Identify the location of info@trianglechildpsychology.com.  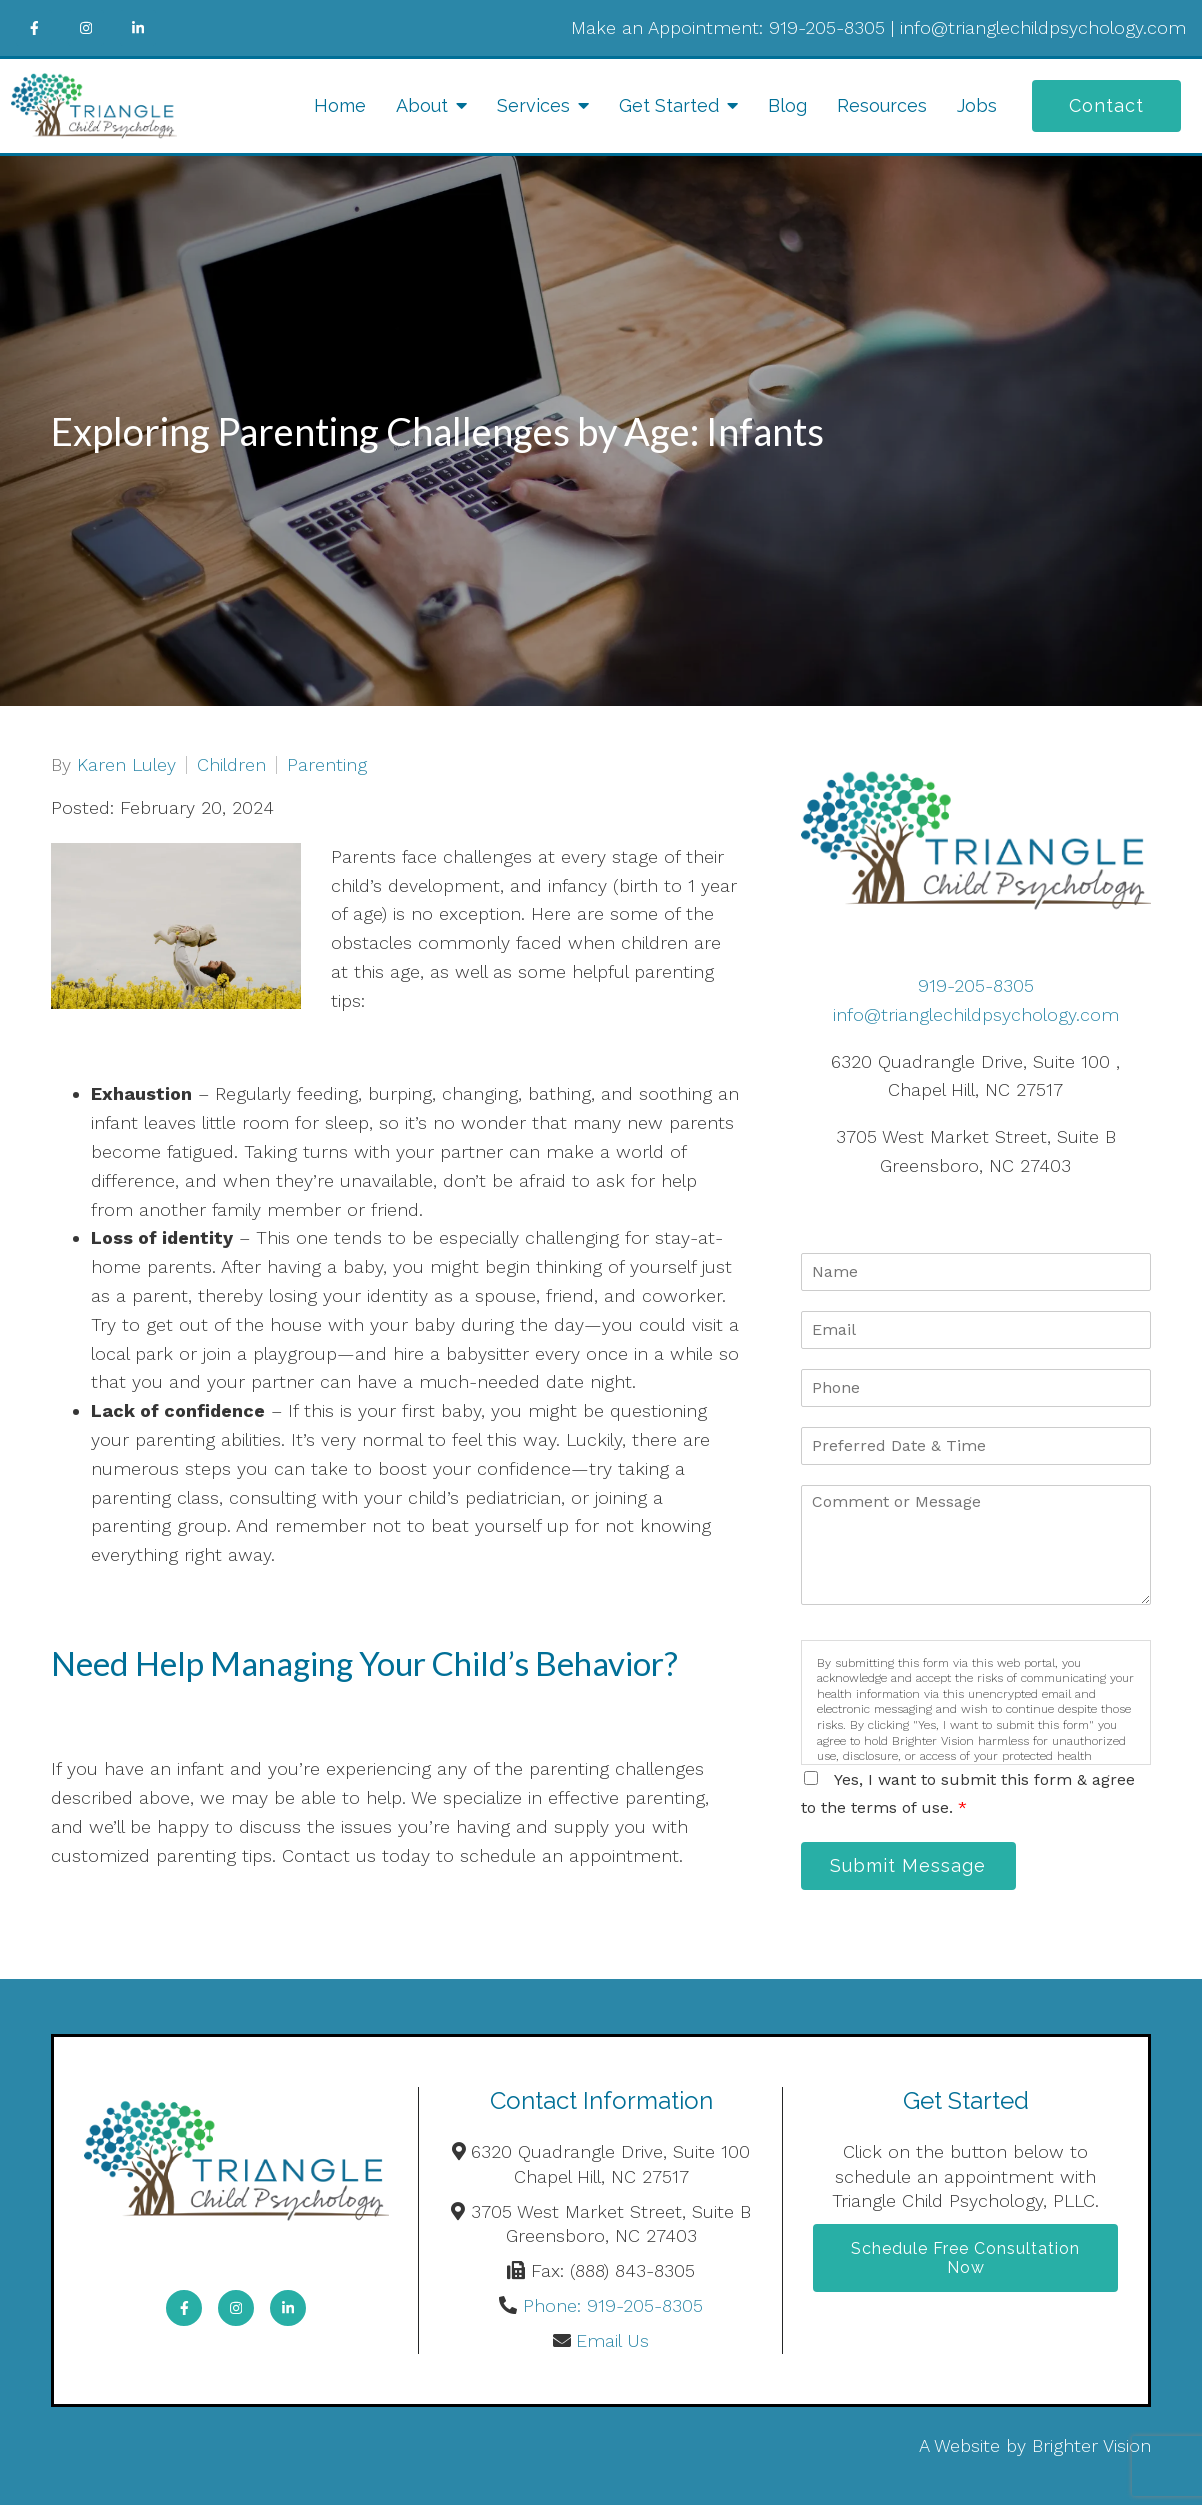
(1043, 27).